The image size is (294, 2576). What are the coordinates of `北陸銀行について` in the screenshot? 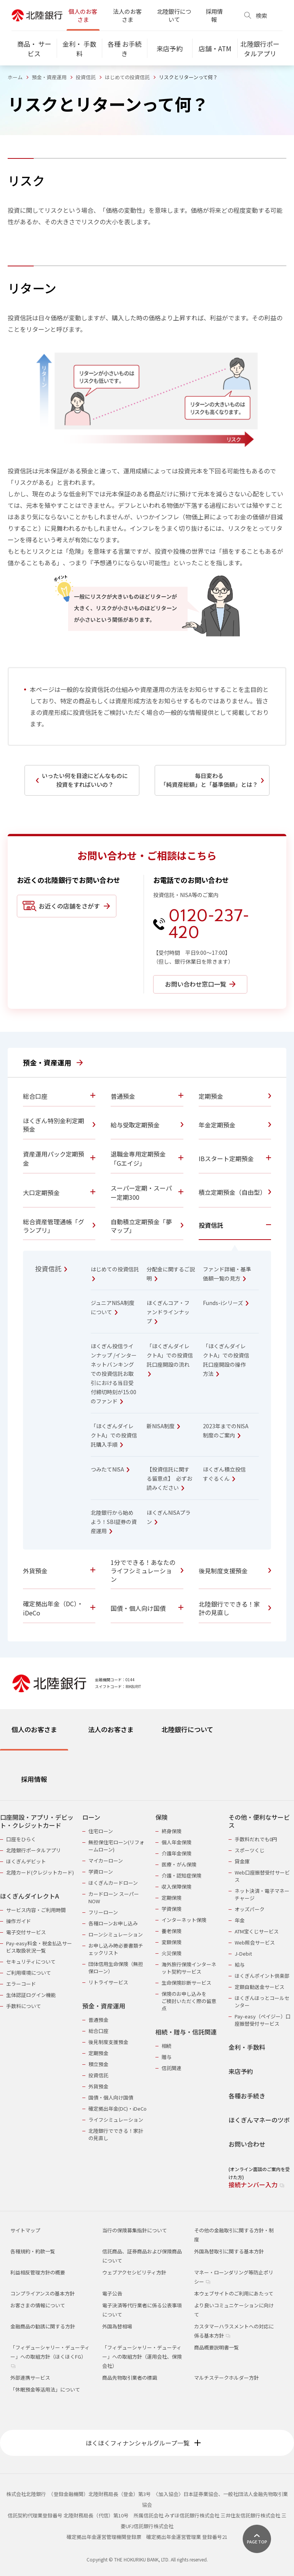 It's located at (174, 15).